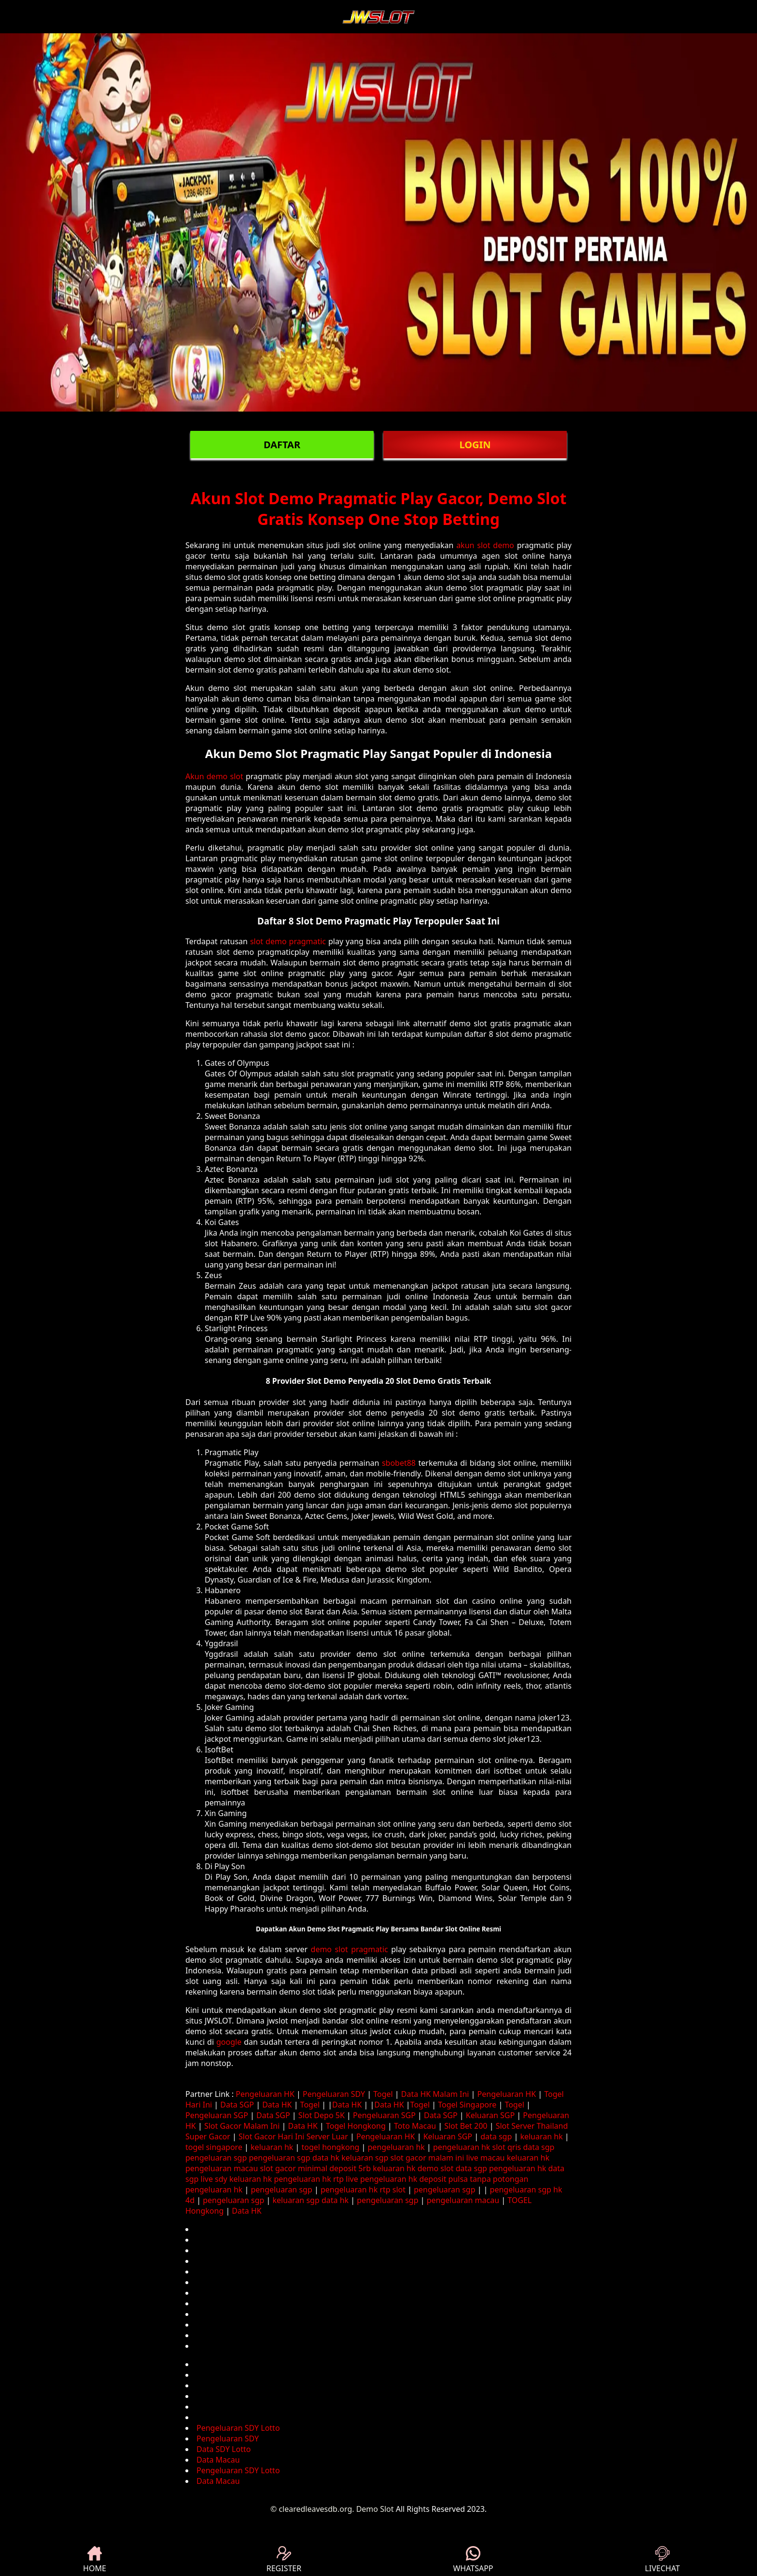 This screenshot has width=757, height=2576. I want to click on google, so click(228, 2042).